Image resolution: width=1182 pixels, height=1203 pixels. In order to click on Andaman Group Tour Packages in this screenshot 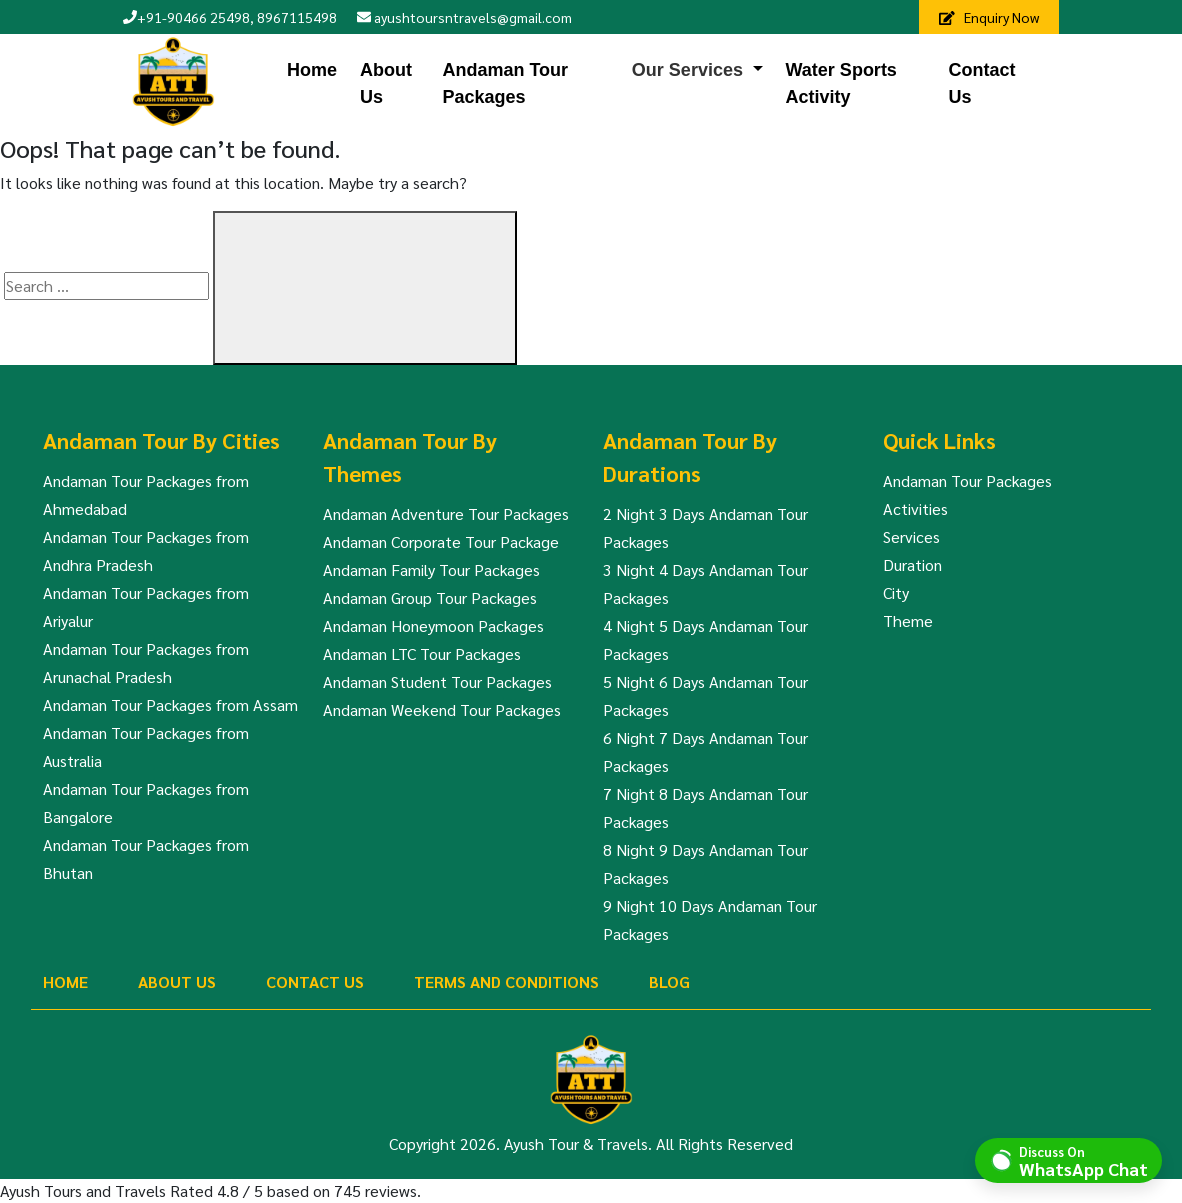, I will do `click(430, 597)`.